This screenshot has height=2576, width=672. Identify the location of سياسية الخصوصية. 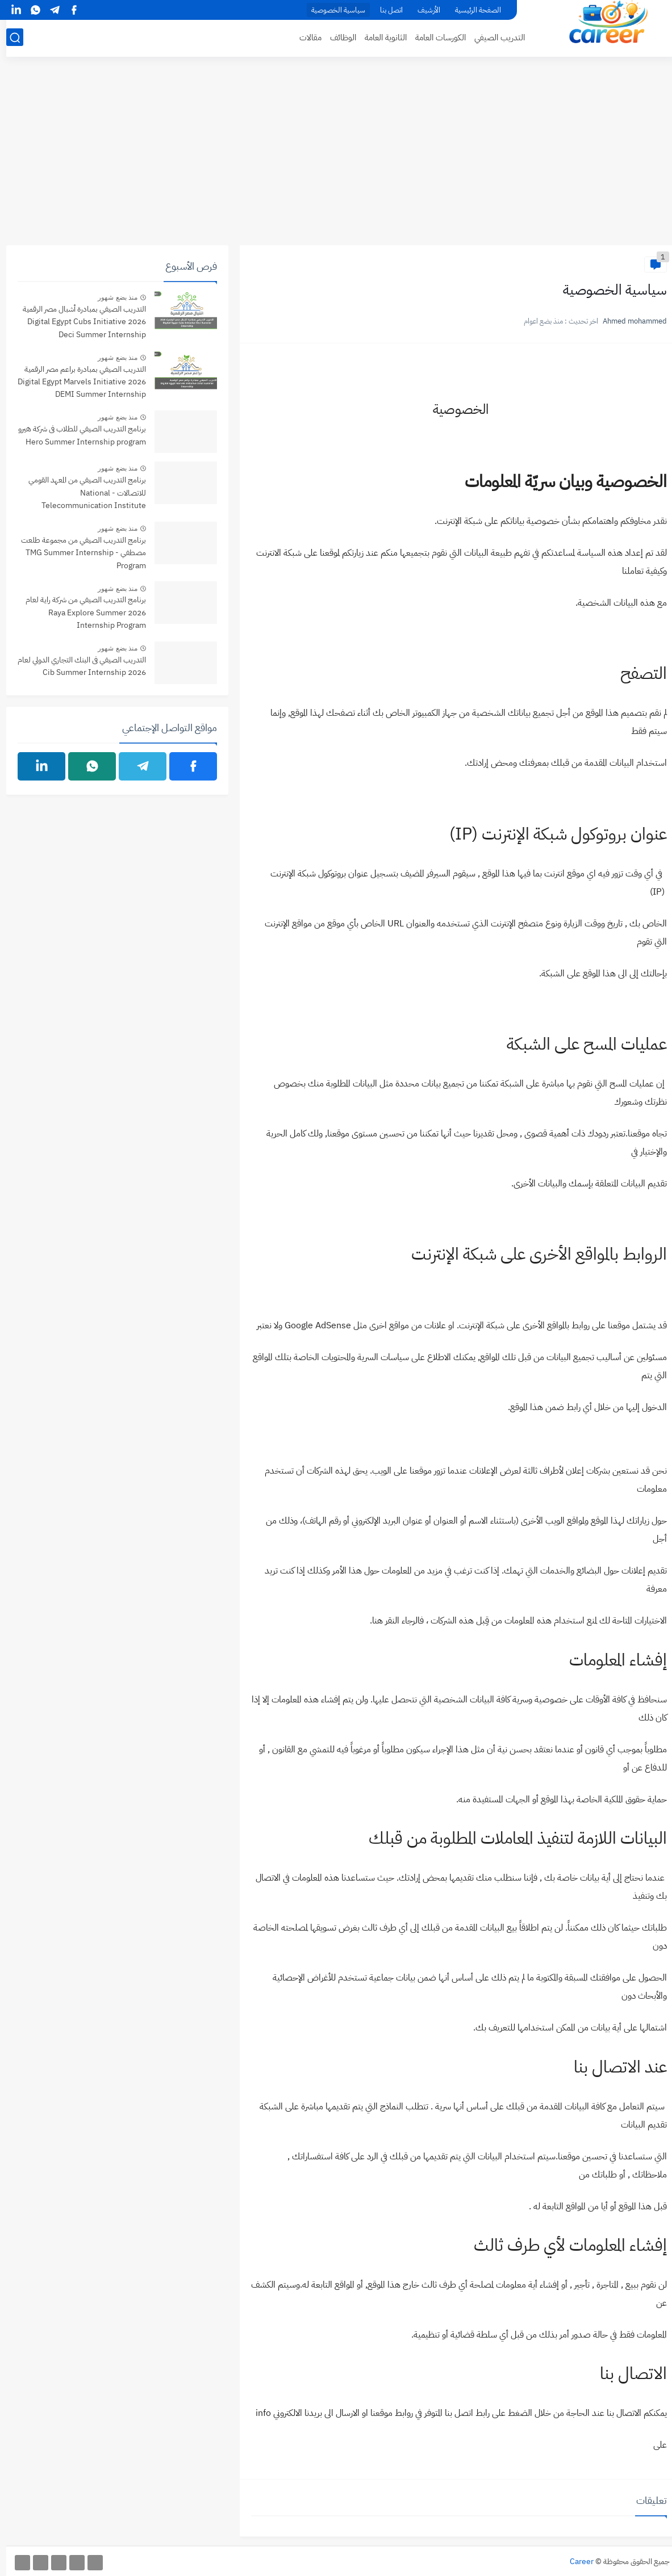
(332, 10).